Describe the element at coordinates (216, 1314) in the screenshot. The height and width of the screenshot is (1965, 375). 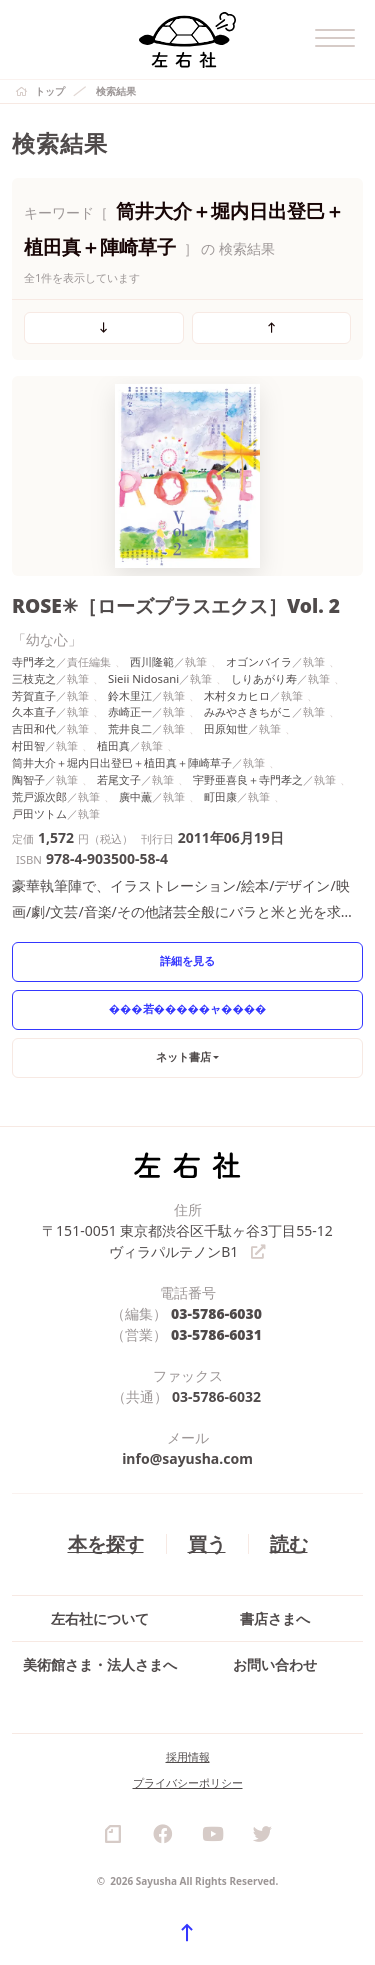
I see `03-5786-6030` at that location.